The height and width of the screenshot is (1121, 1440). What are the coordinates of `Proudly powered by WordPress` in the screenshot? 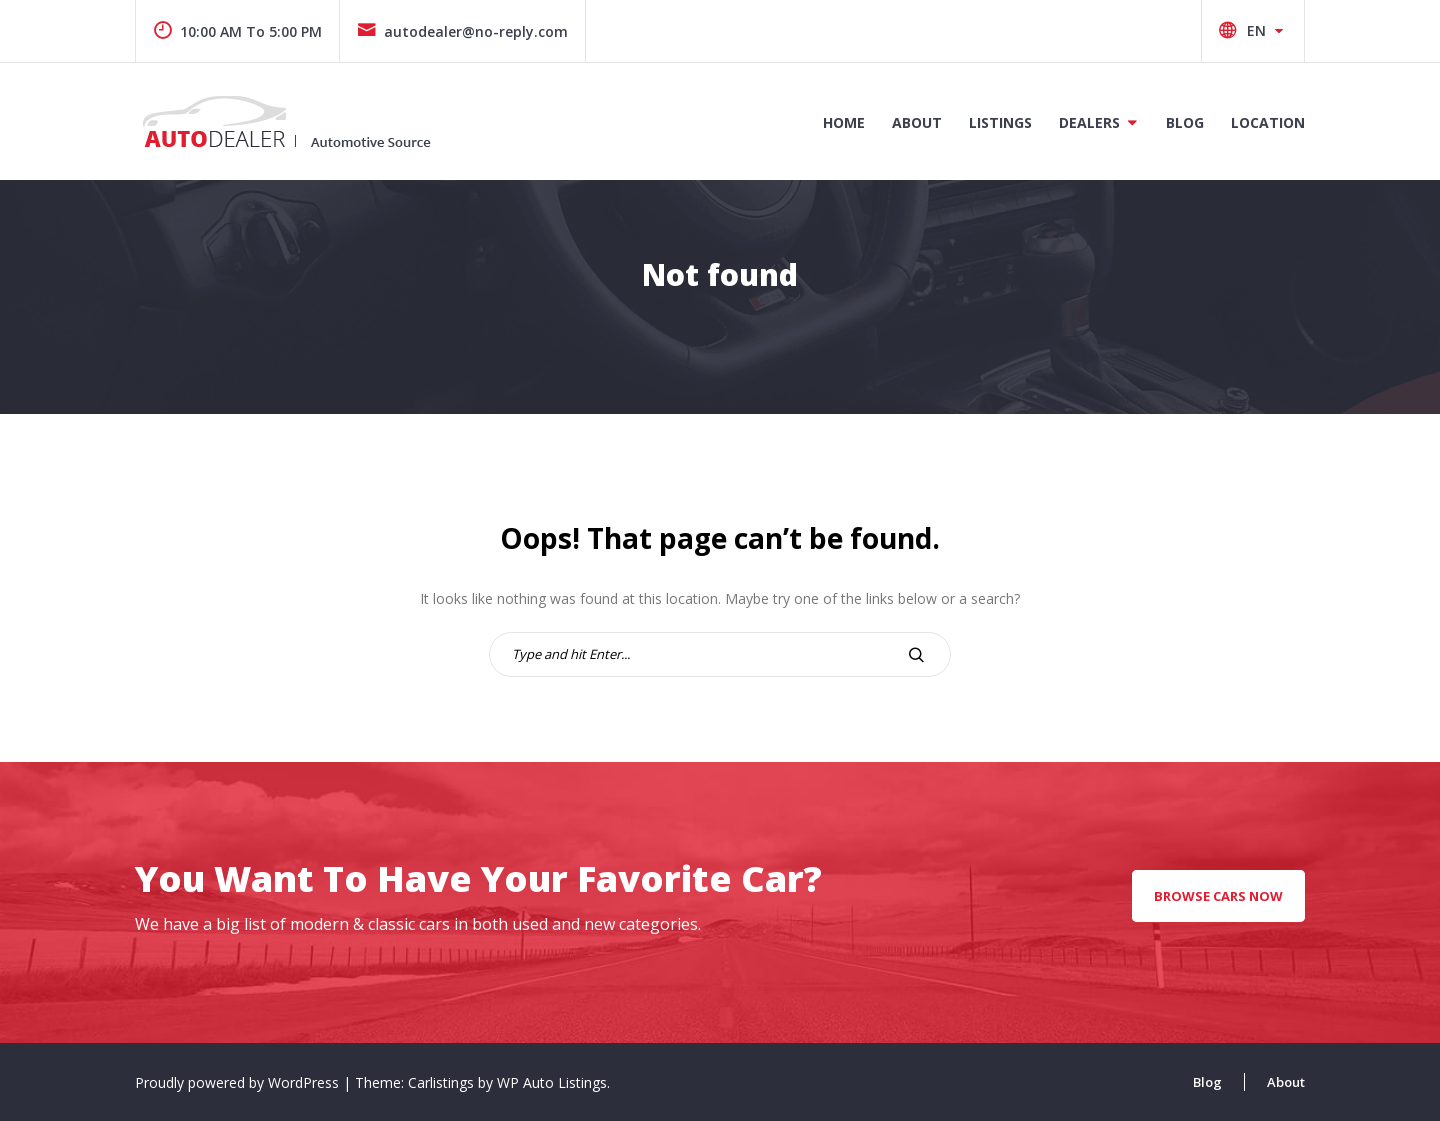 It's located at (239, 1082).